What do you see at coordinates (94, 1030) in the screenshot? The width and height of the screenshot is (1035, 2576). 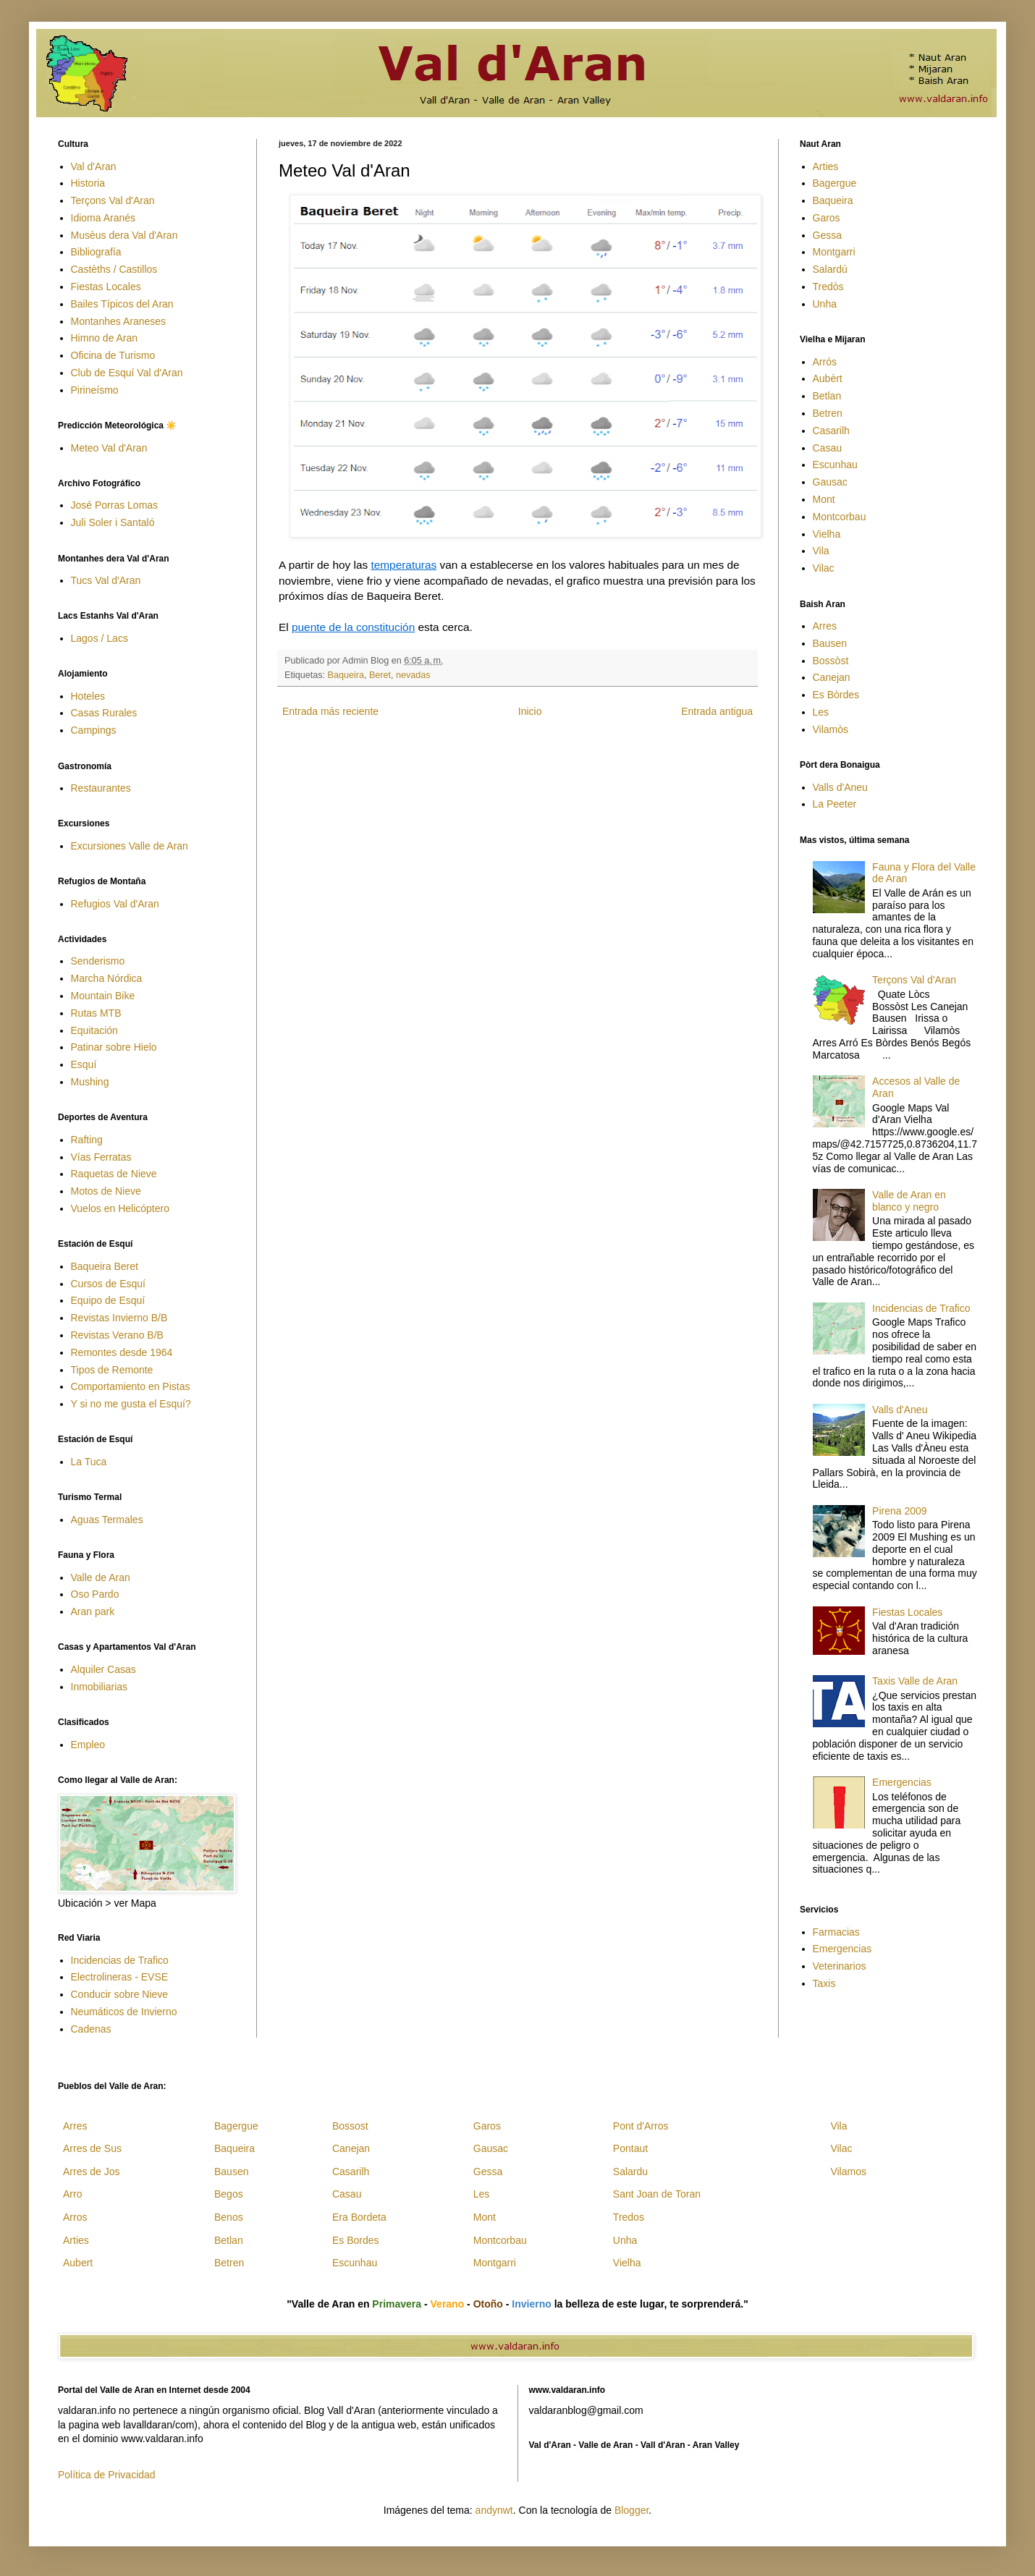 I see `Equitación` at bounding box center [94, 1030].